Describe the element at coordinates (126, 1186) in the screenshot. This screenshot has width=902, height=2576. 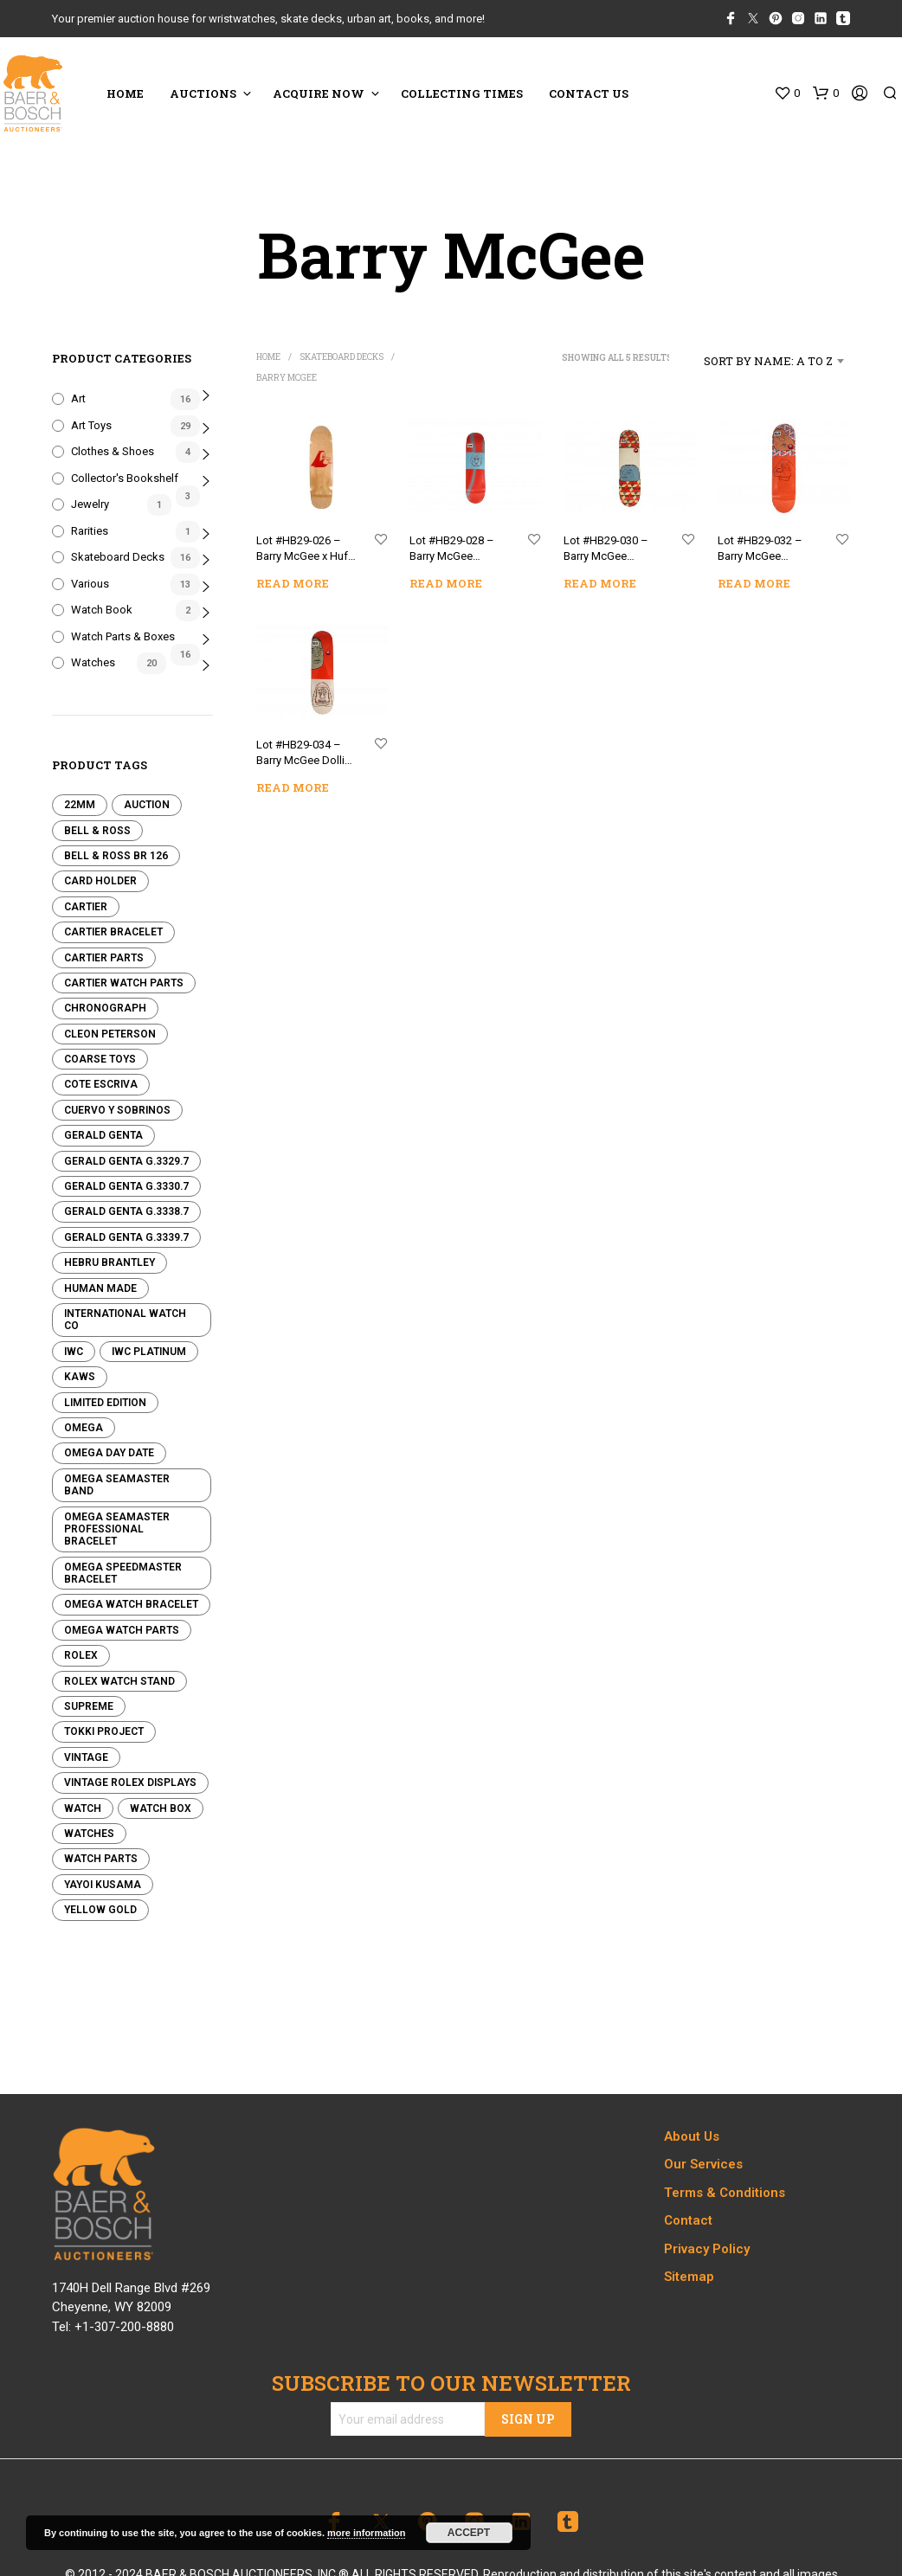
I see `Gerald Genta G.3330.7 [Gerald Genta G.3330.7 (0 products)]` at that location.